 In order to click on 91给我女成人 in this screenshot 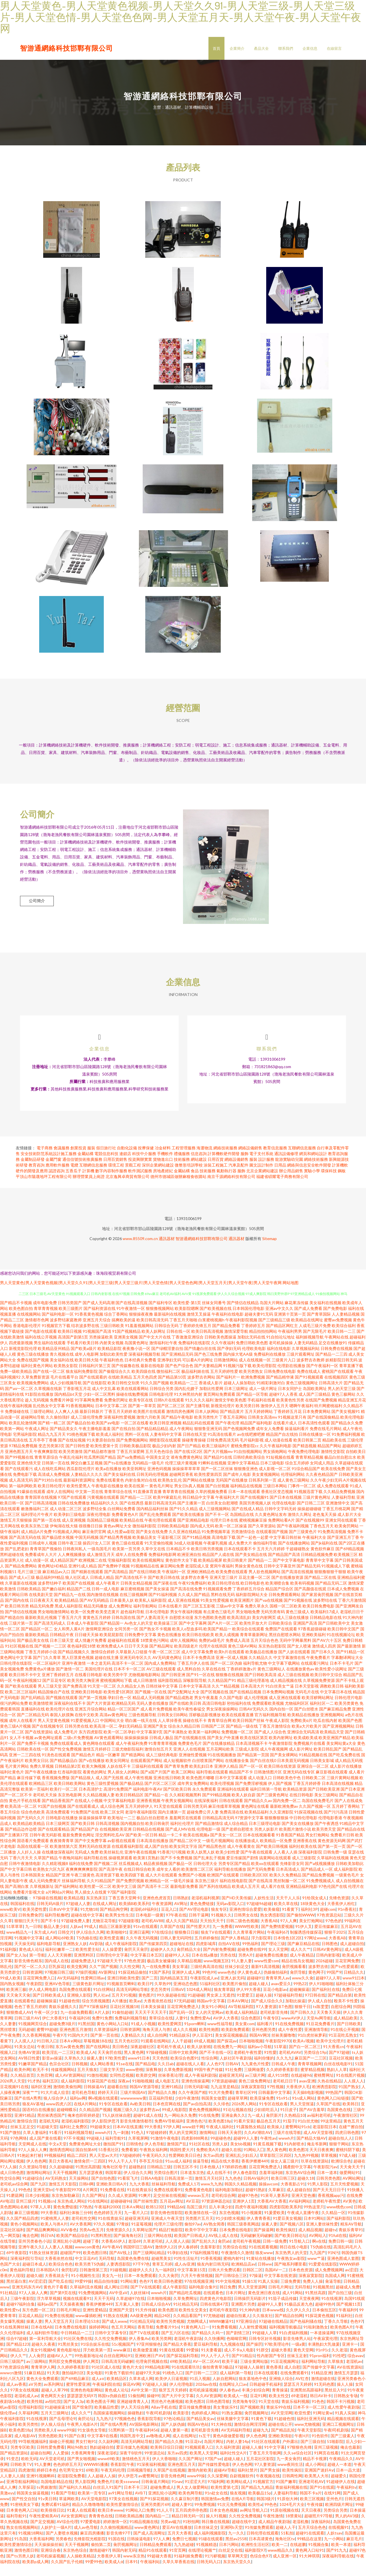, I will do `click(314, 1909)`.